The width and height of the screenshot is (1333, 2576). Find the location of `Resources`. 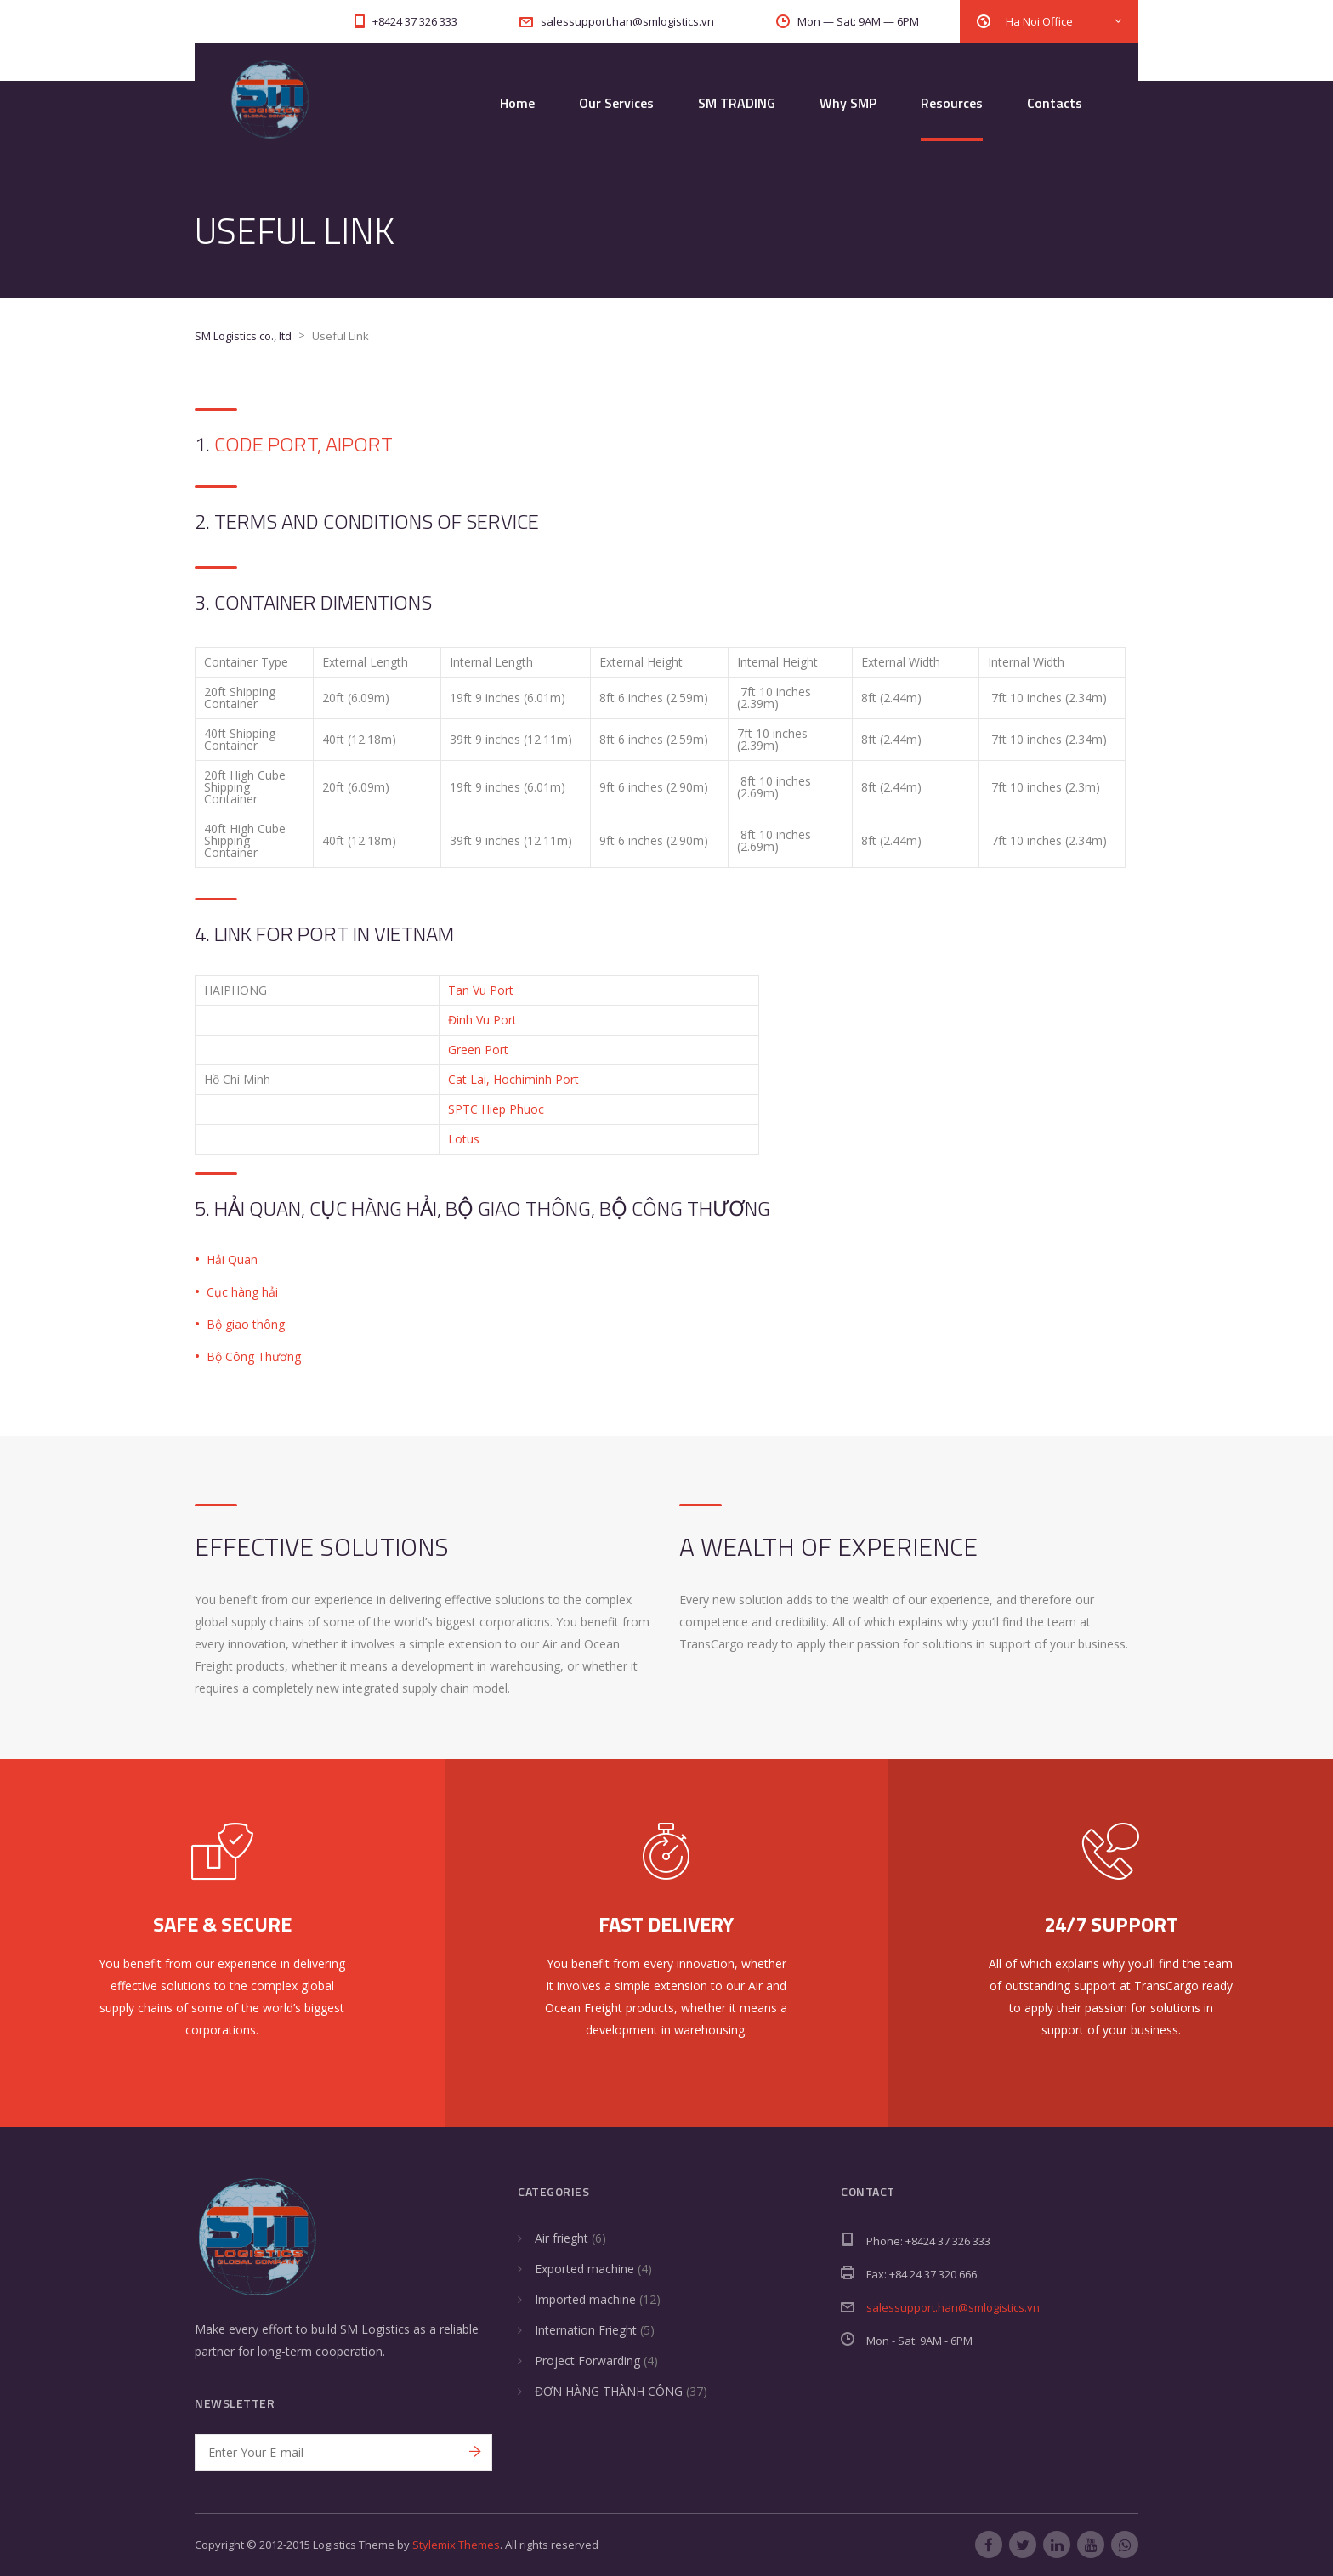

Resources is located at coordinates (952, 103).